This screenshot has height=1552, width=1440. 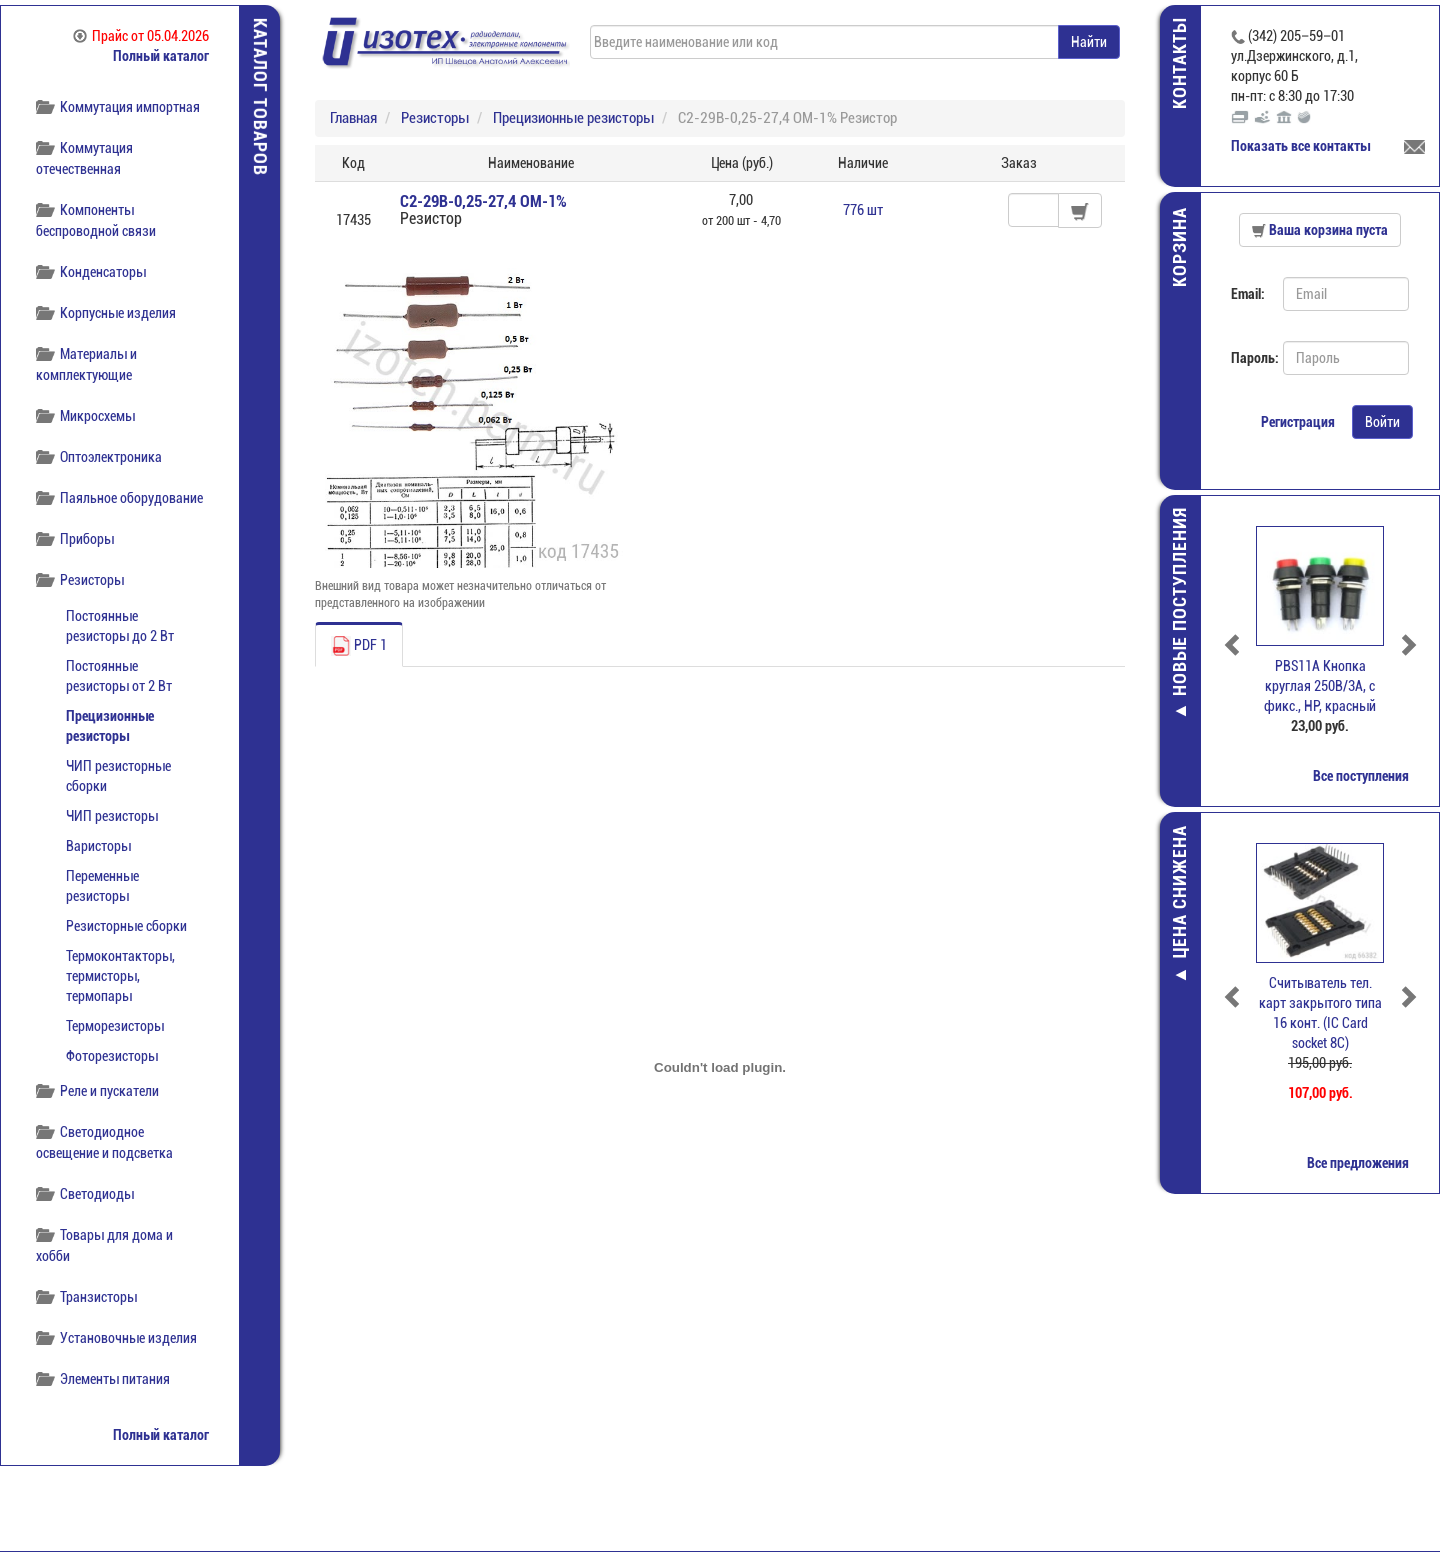 I want to click on Термоконтакторы, термисторы, термопары, so click(x=120, y=976).